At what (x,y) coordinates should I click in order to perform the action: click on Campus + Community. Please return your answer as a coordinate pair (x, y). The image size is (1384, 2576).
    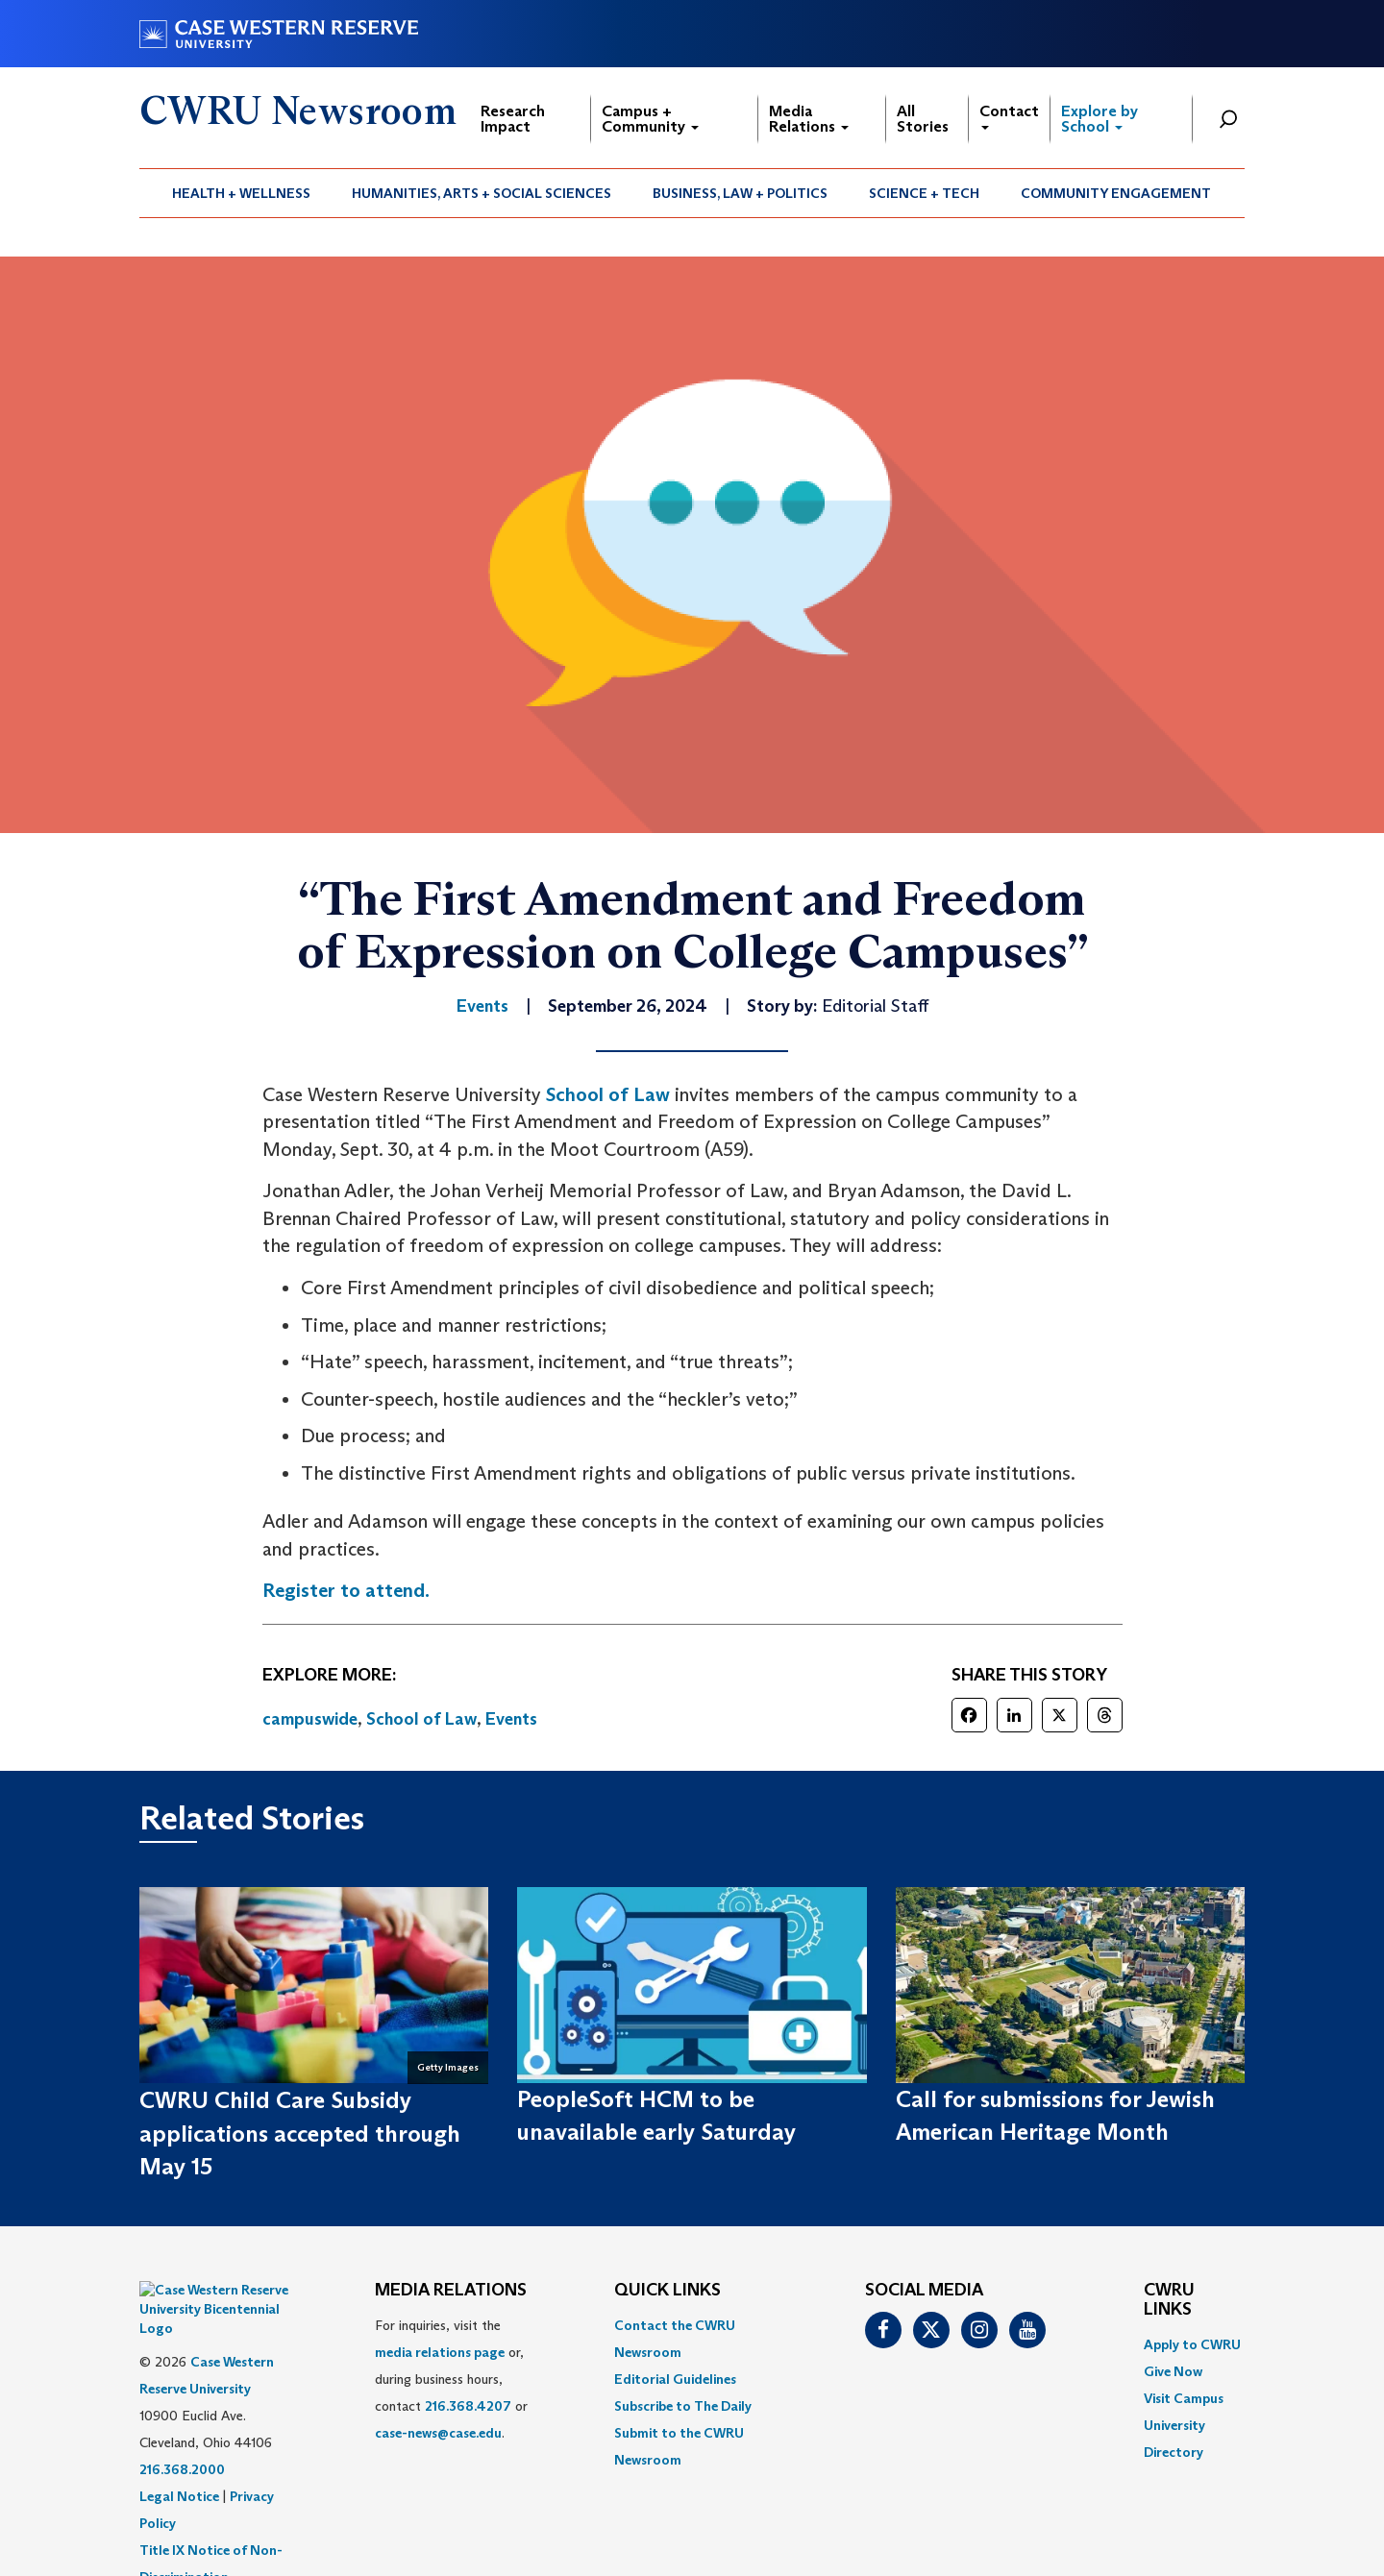
    Looking at the image, I should click on (650, 118).